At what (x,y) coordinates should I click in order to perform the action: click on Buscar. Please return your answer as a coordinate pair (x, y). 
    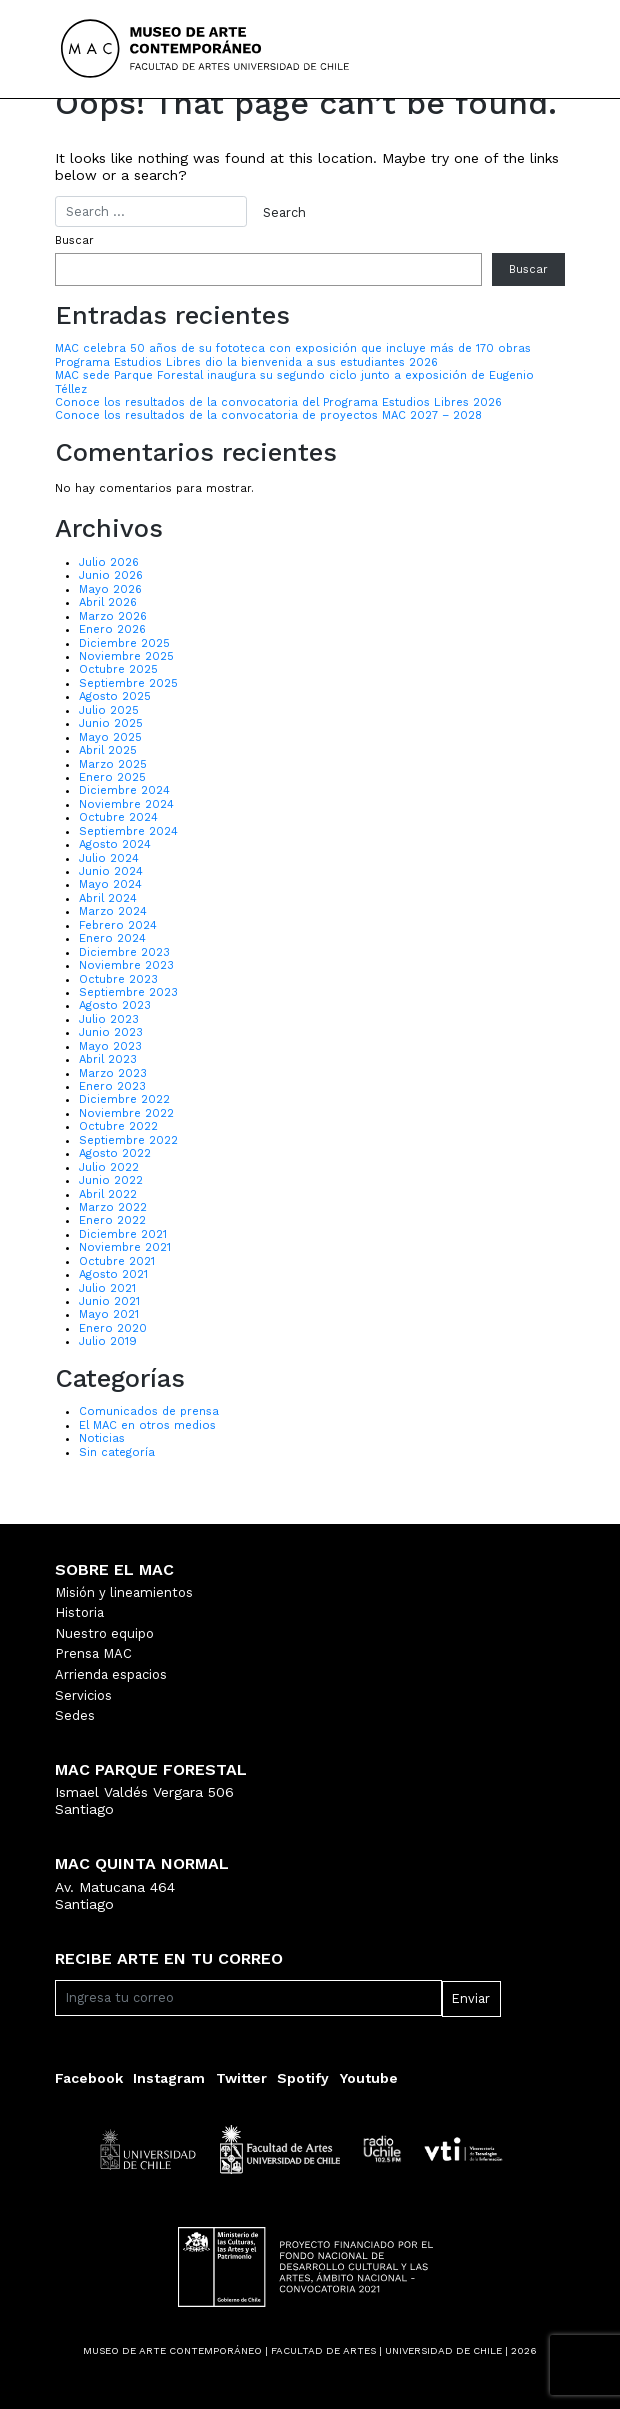
    Looking at the image, I should click on (74, 240).